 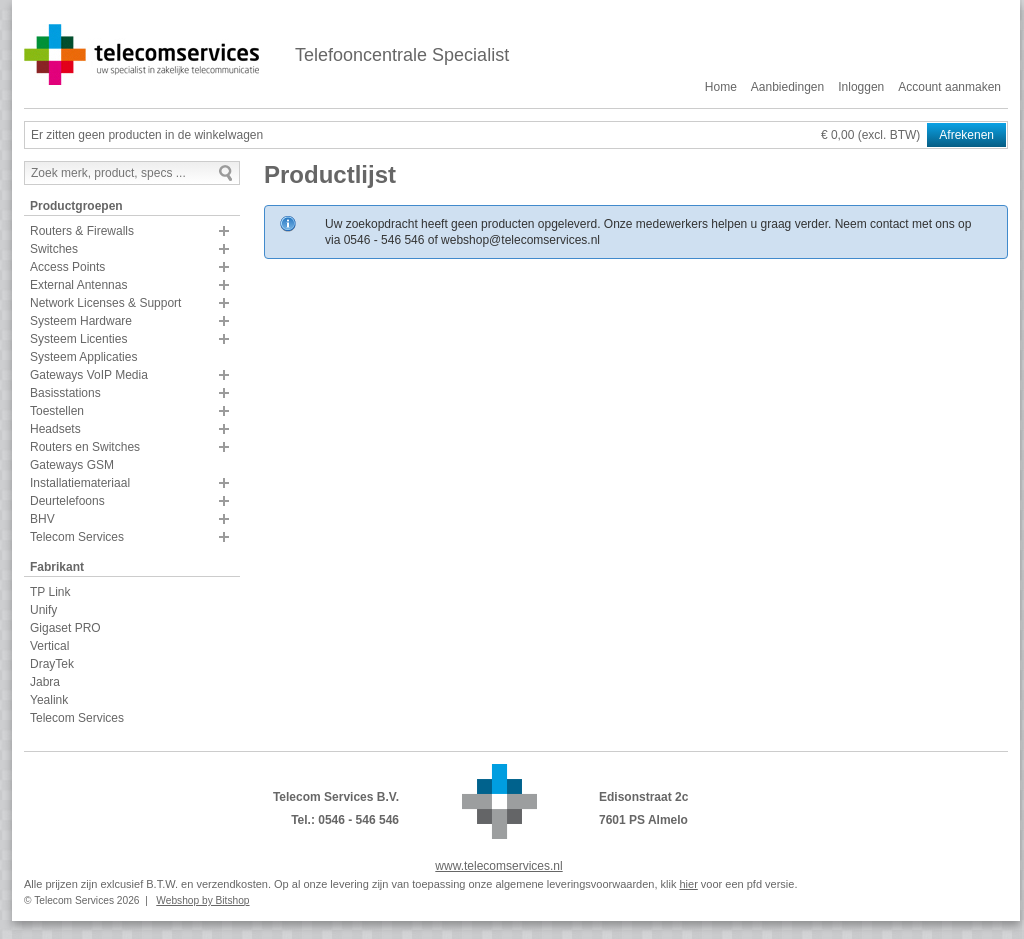 What do you see at coordinates (83, 357) in the screenshot?
I see `Systeem Applicaties` at bounding box center [83, 357].